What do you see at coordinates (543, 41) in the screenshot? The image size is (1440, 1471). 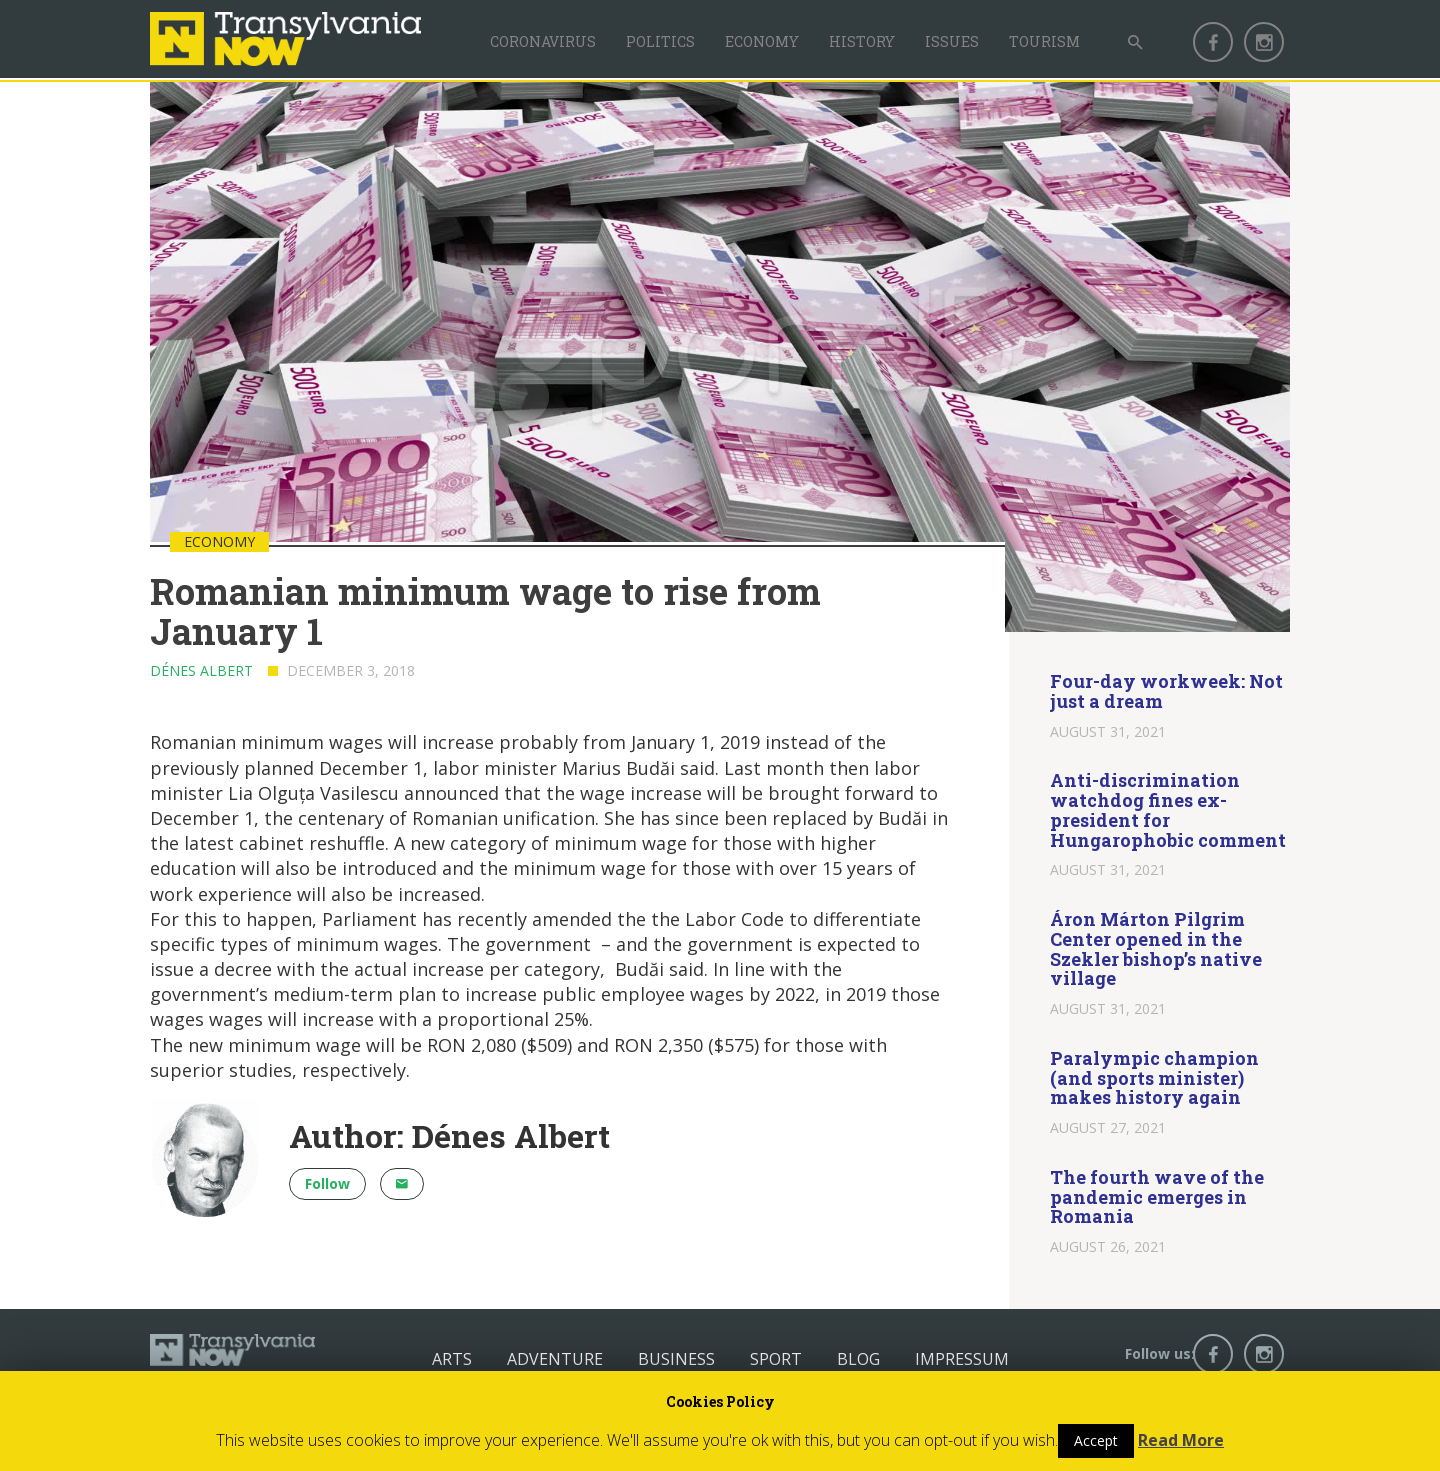 I see `Coronavirus` at bounding box center [543, 41].